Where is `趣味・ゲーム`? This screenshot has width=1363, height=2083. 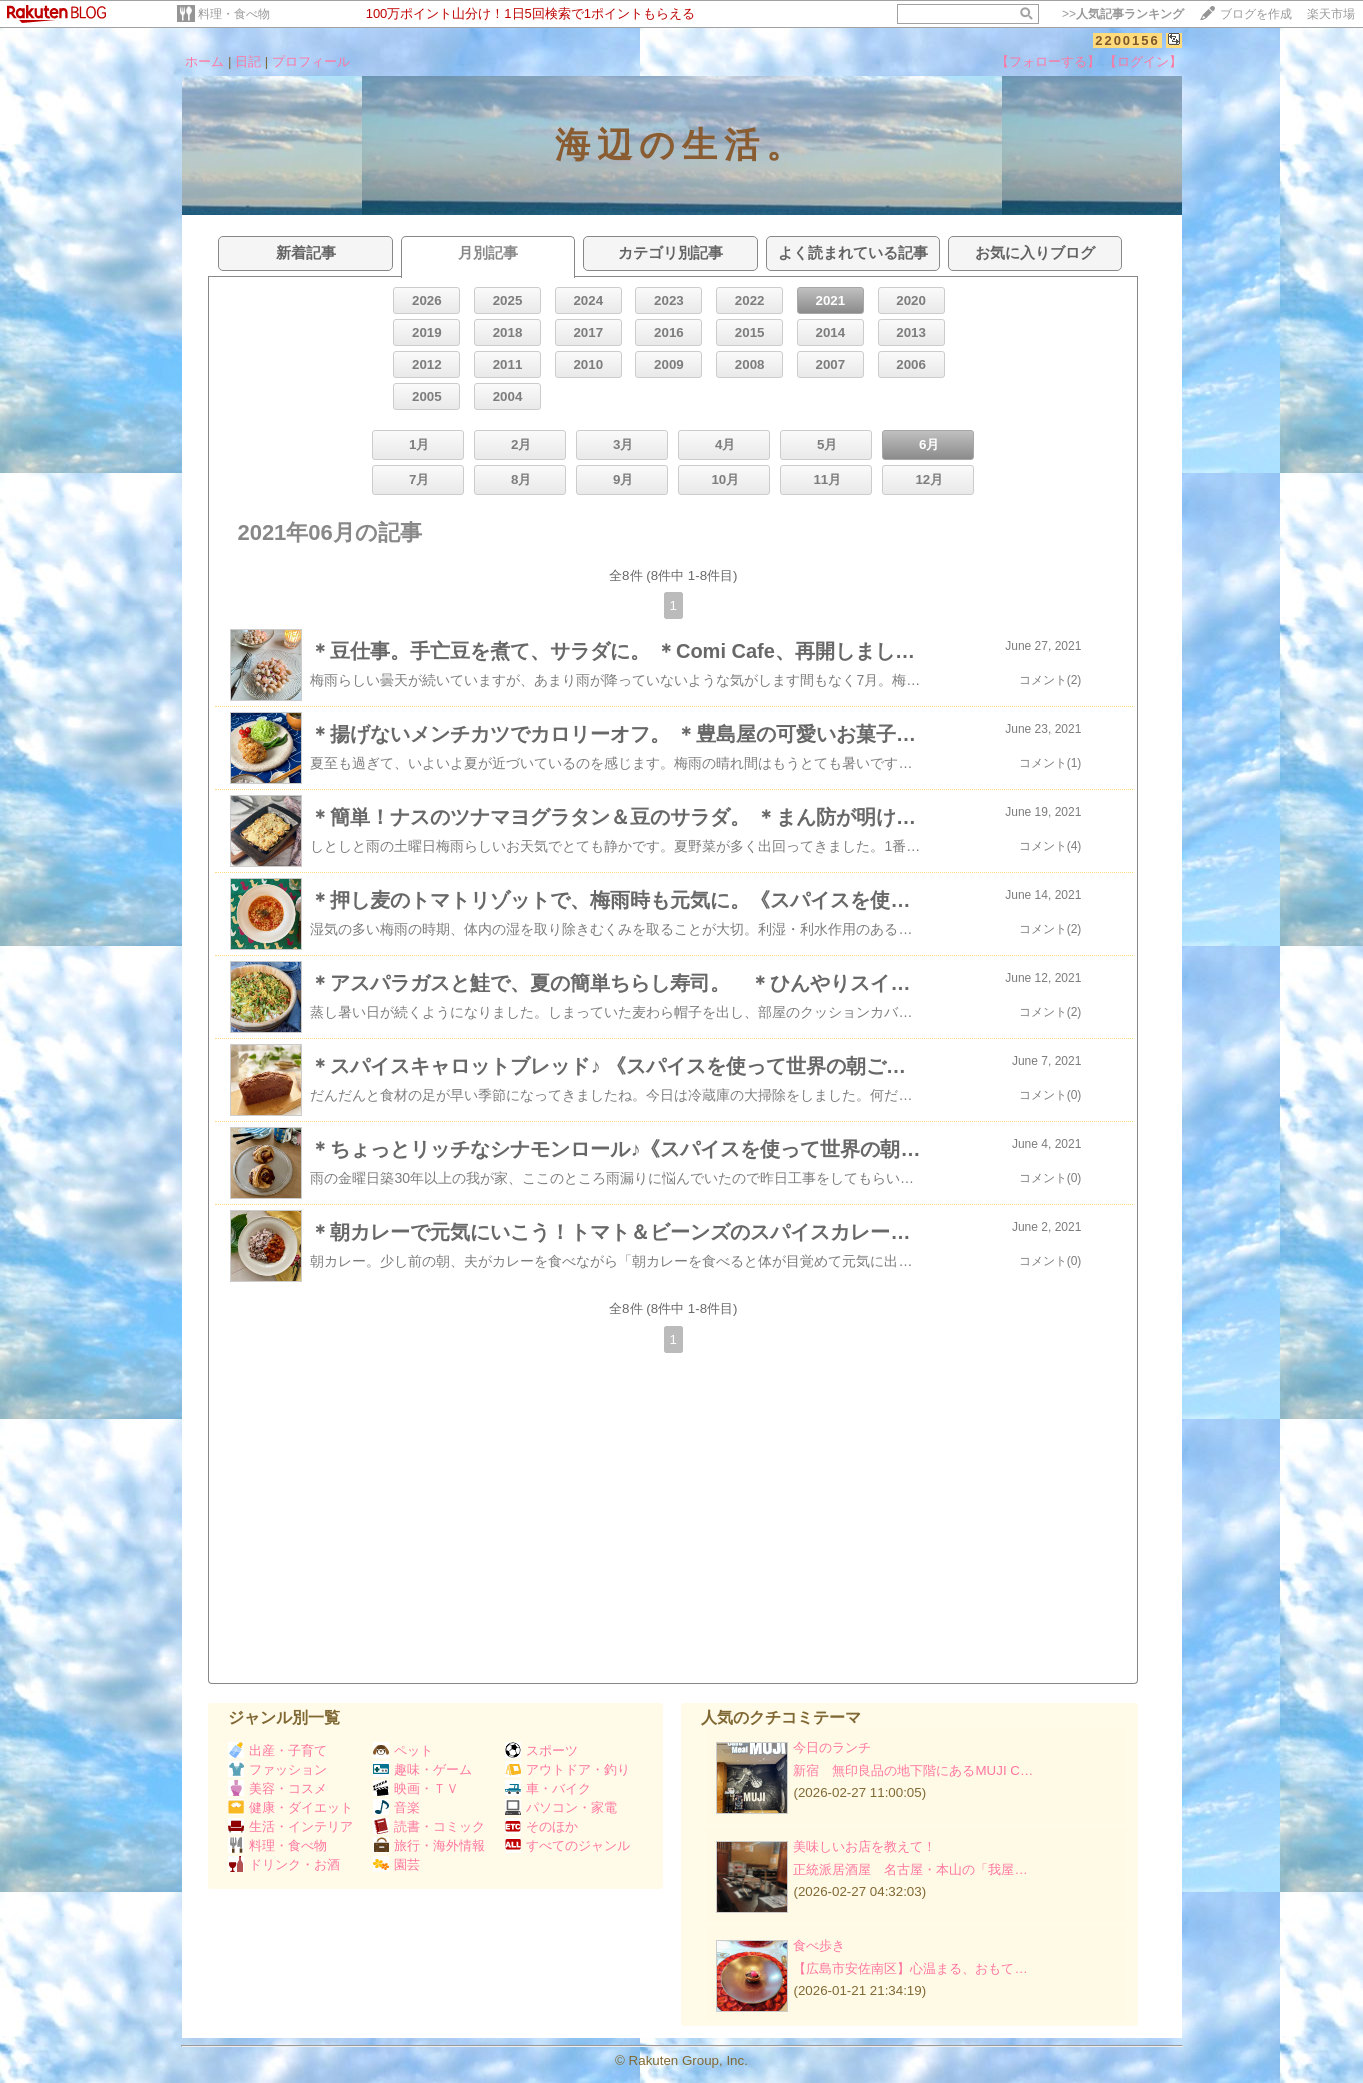
趣味・ゲーム is located at coordinates (422, 1769).